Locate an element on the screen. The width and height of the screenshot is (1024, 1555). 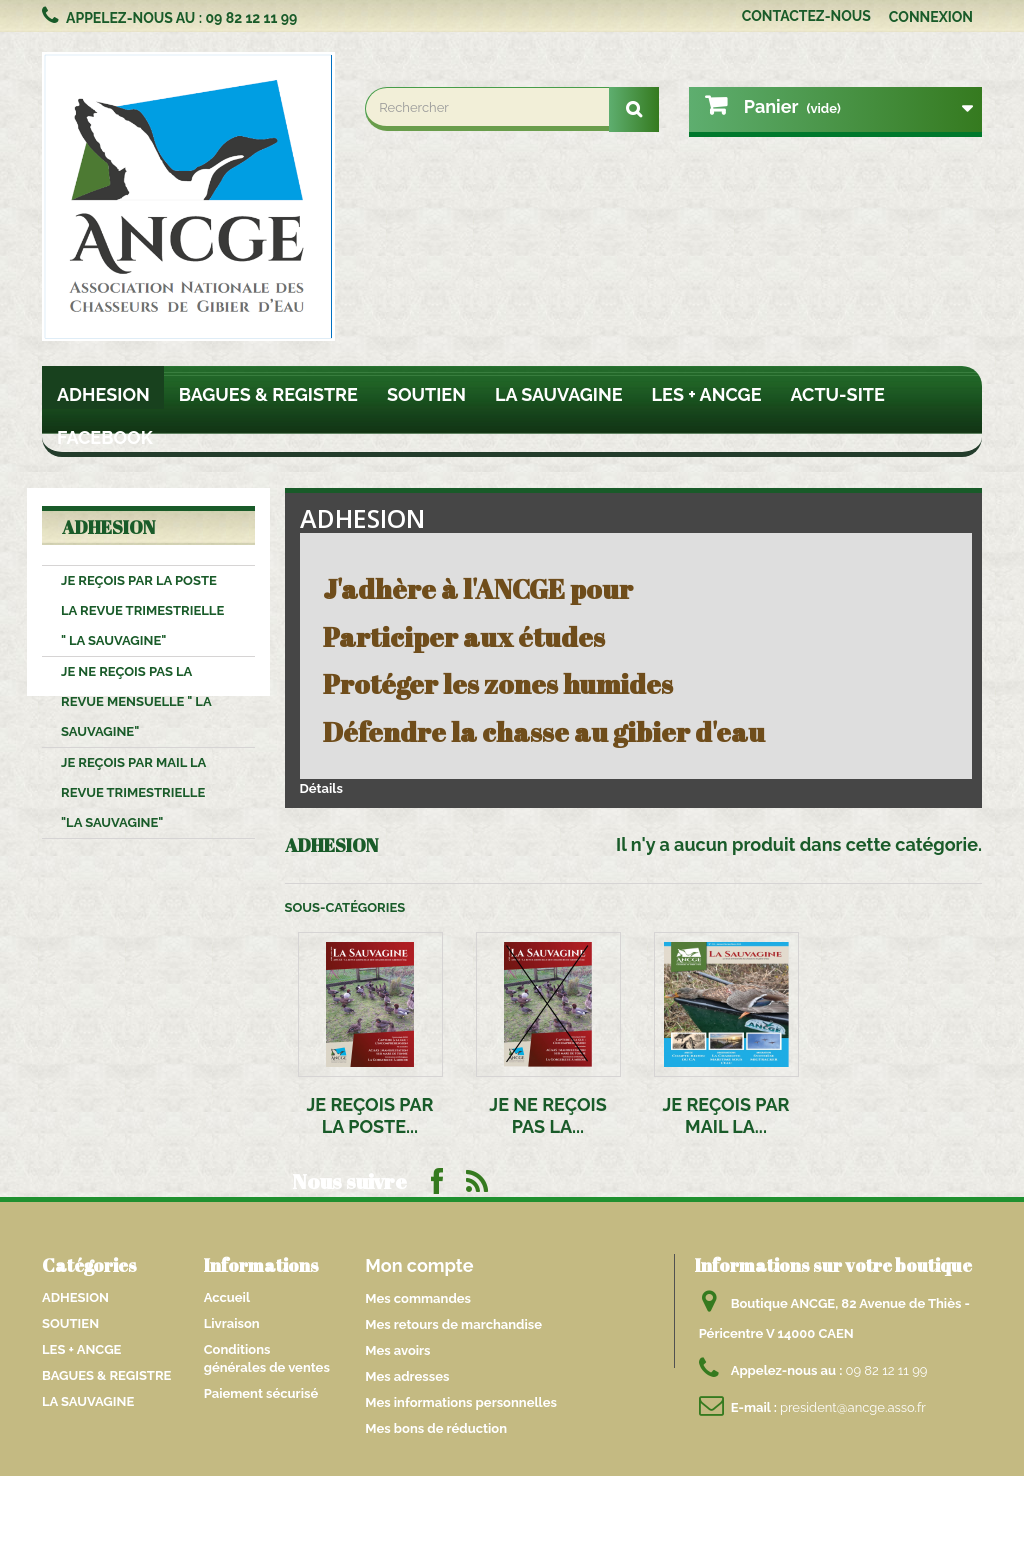
Mes commandes is located at coordinates (418, 1298).